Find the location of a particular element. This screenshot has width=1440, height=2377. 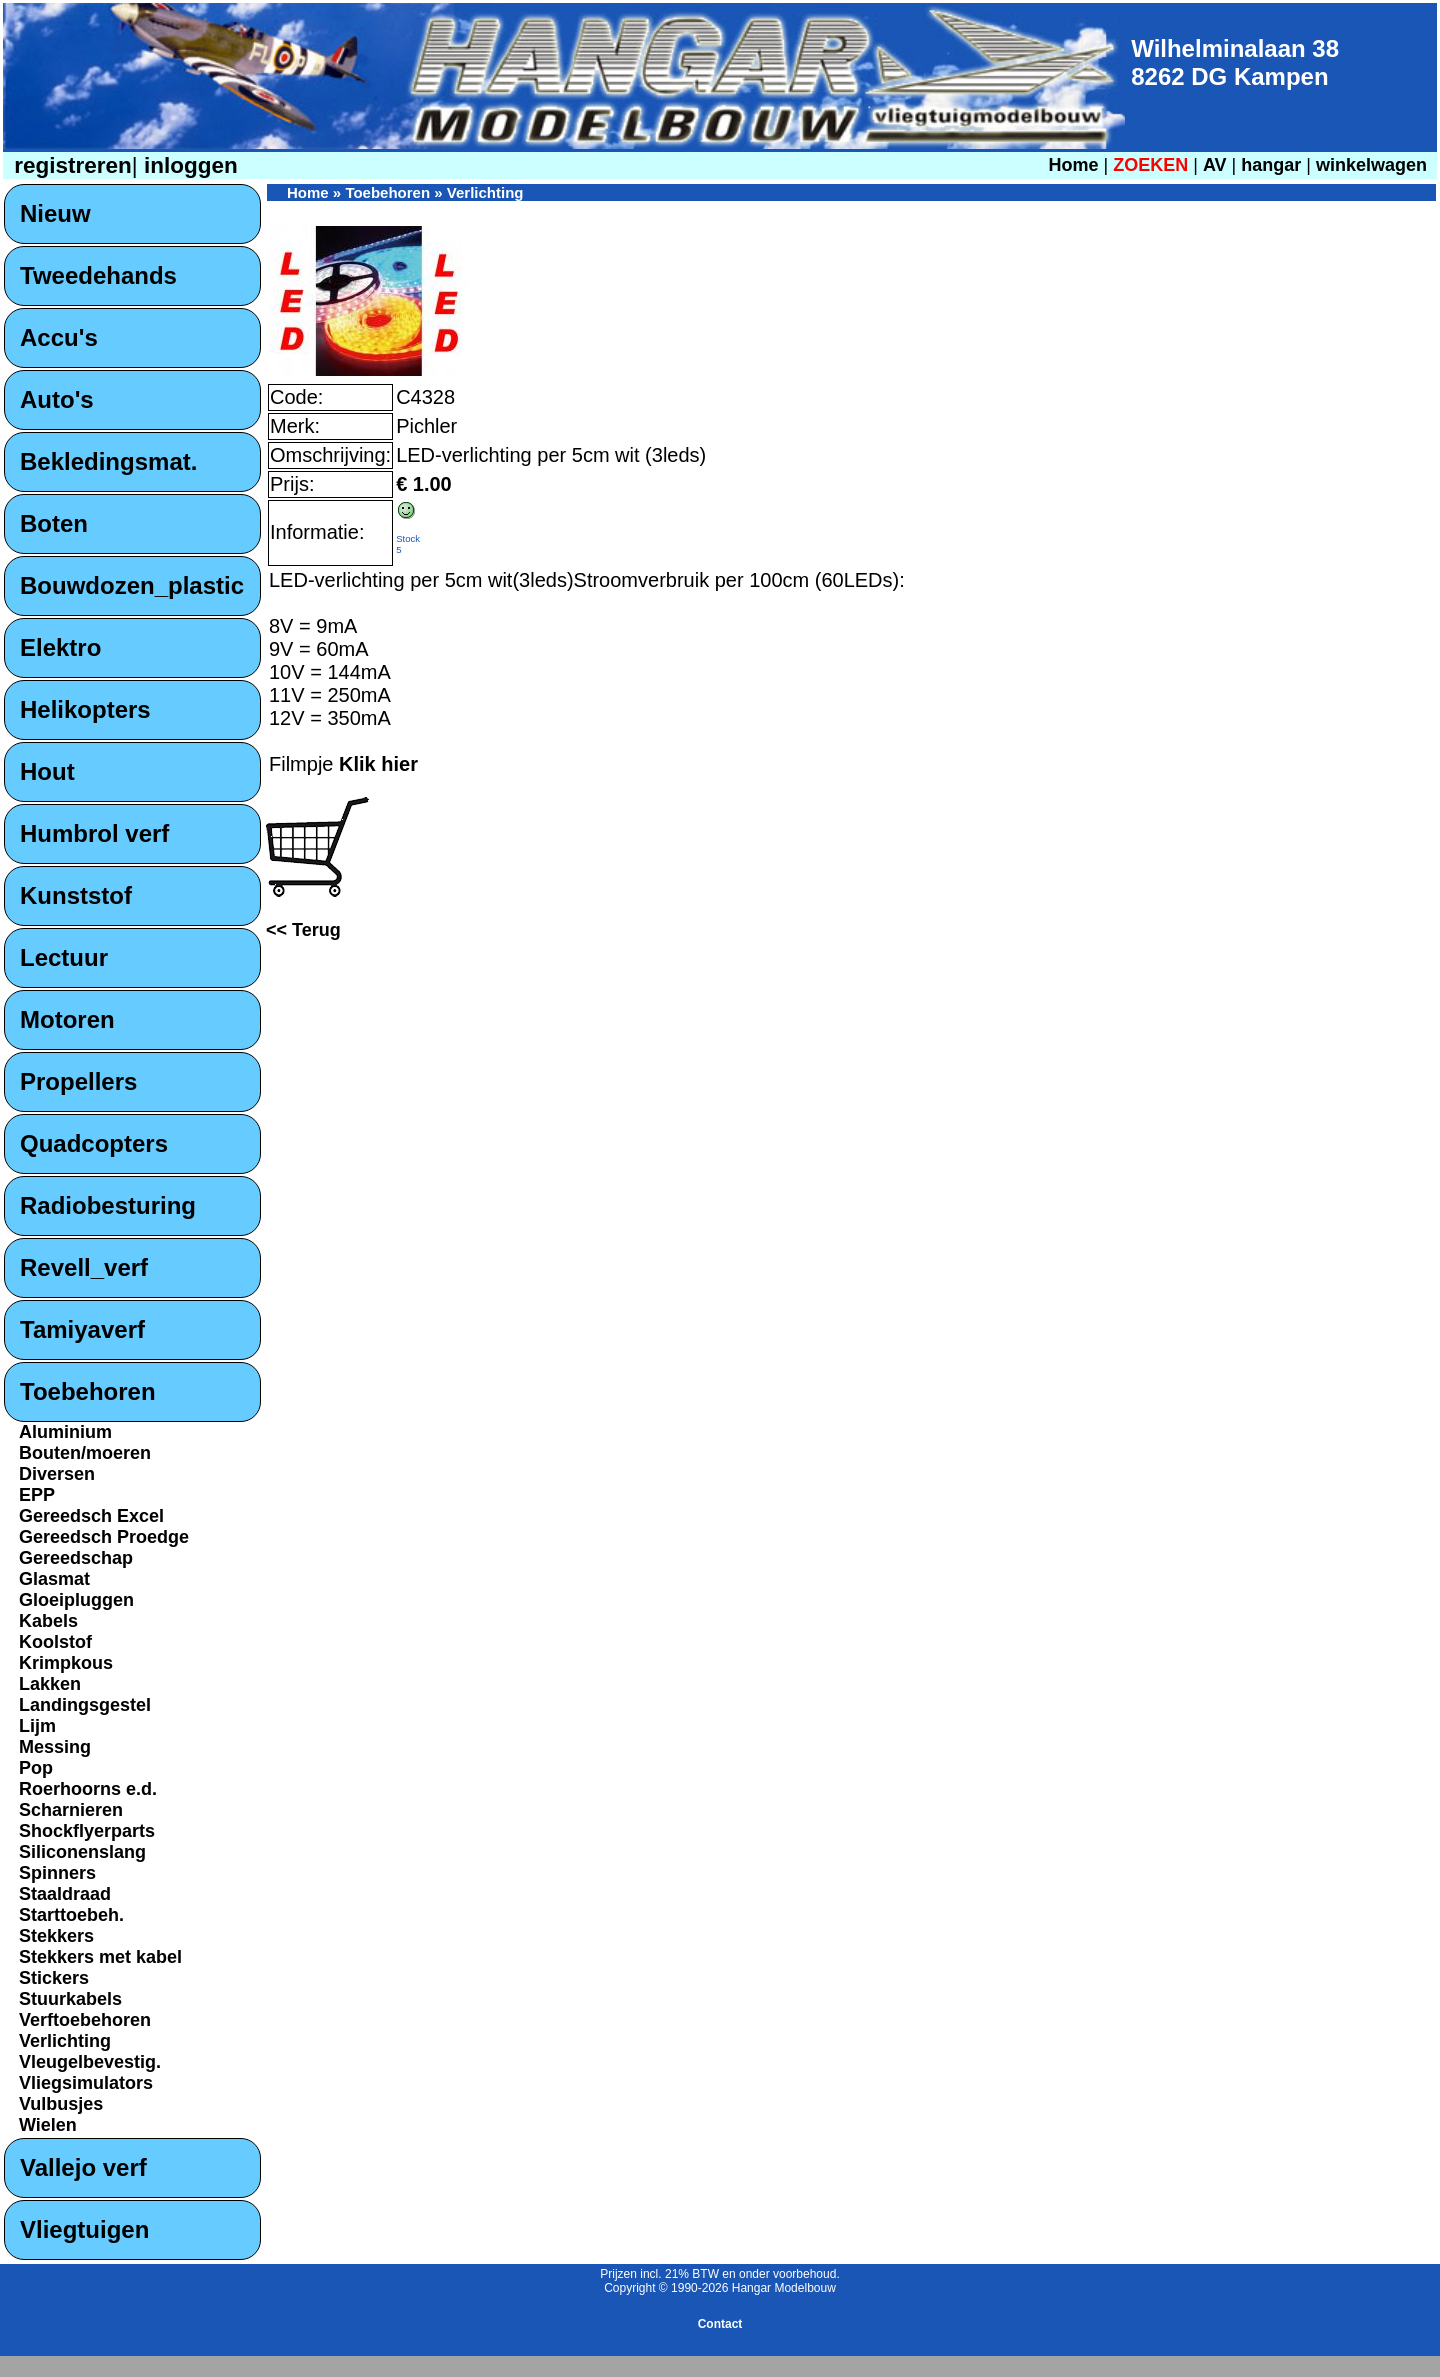

hangar is located at coordinates (1271, 165).